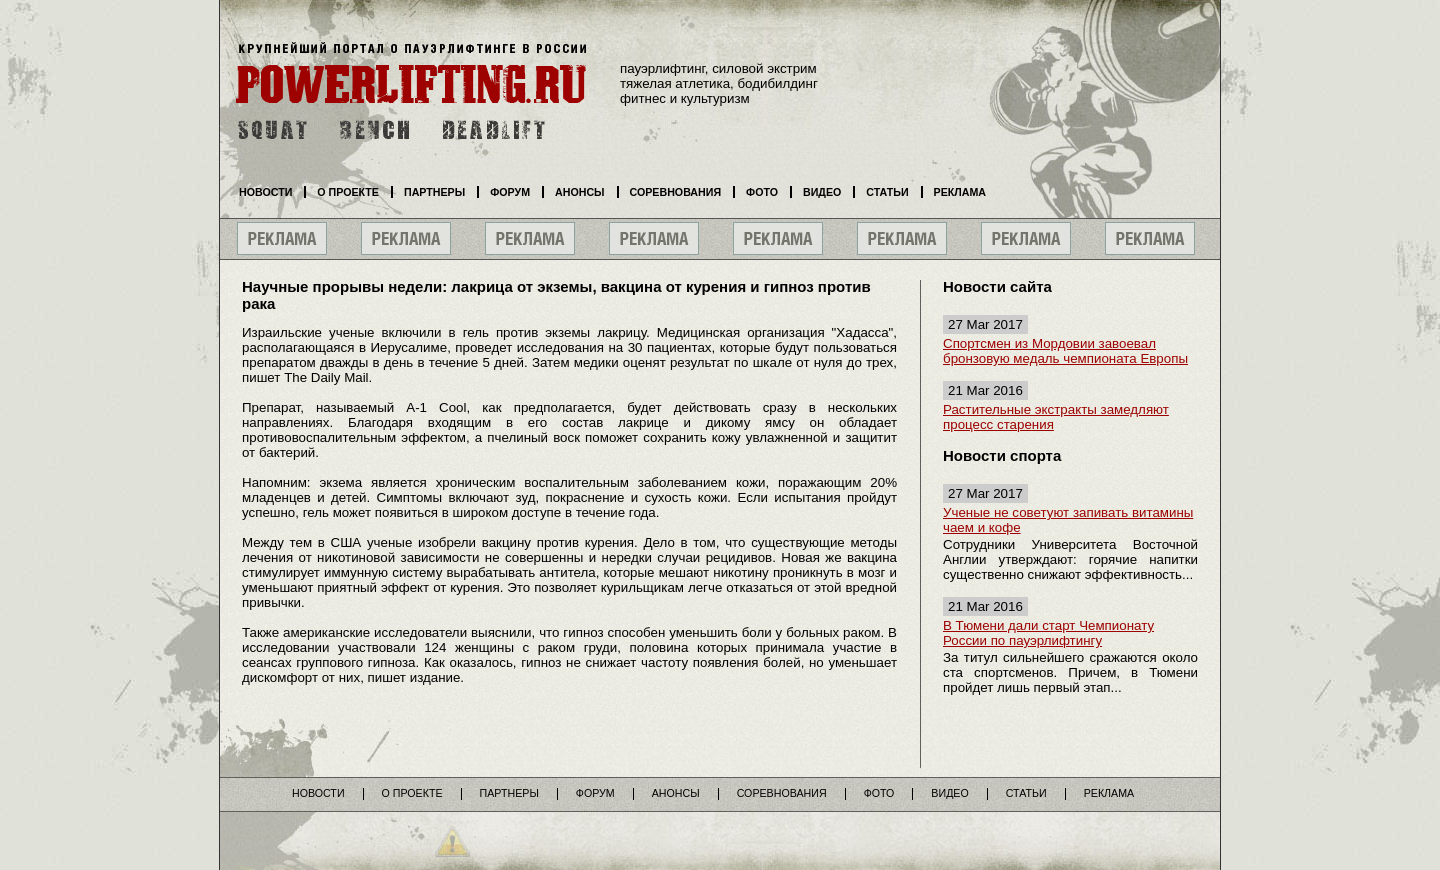  I want to click on Спортсмен из Мордовии завоевал бронзовую медаль чемпионата Европы, so click(1065, 351).